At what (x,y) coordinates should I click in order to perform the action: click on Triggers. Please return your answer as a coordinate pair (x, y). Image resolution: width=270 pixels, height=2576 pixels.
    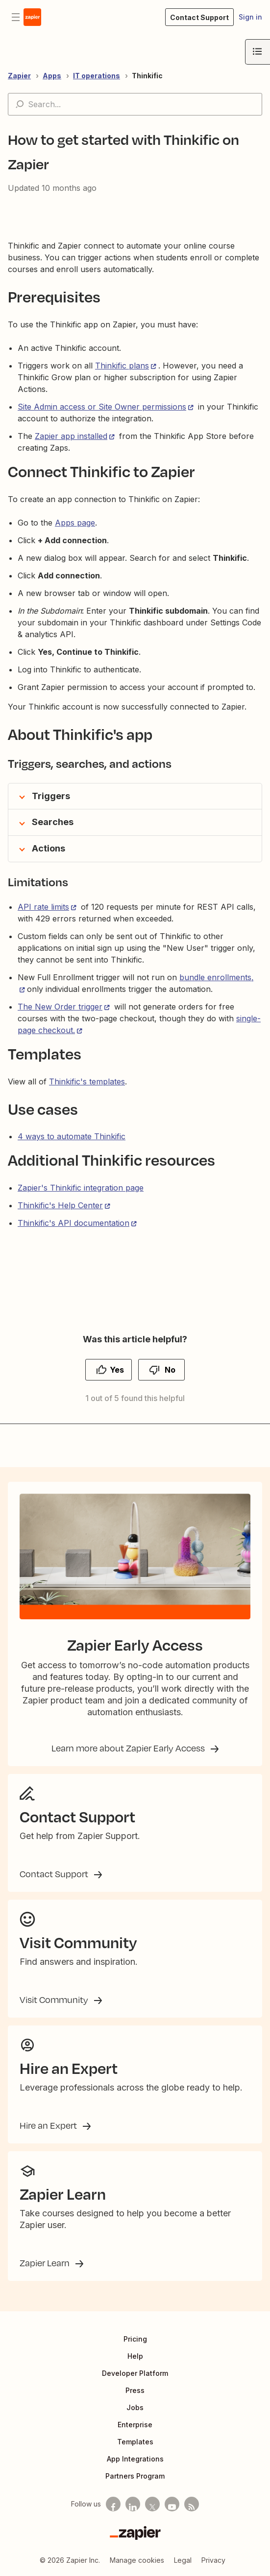
    Looking at the image, I should click on (51, 796).